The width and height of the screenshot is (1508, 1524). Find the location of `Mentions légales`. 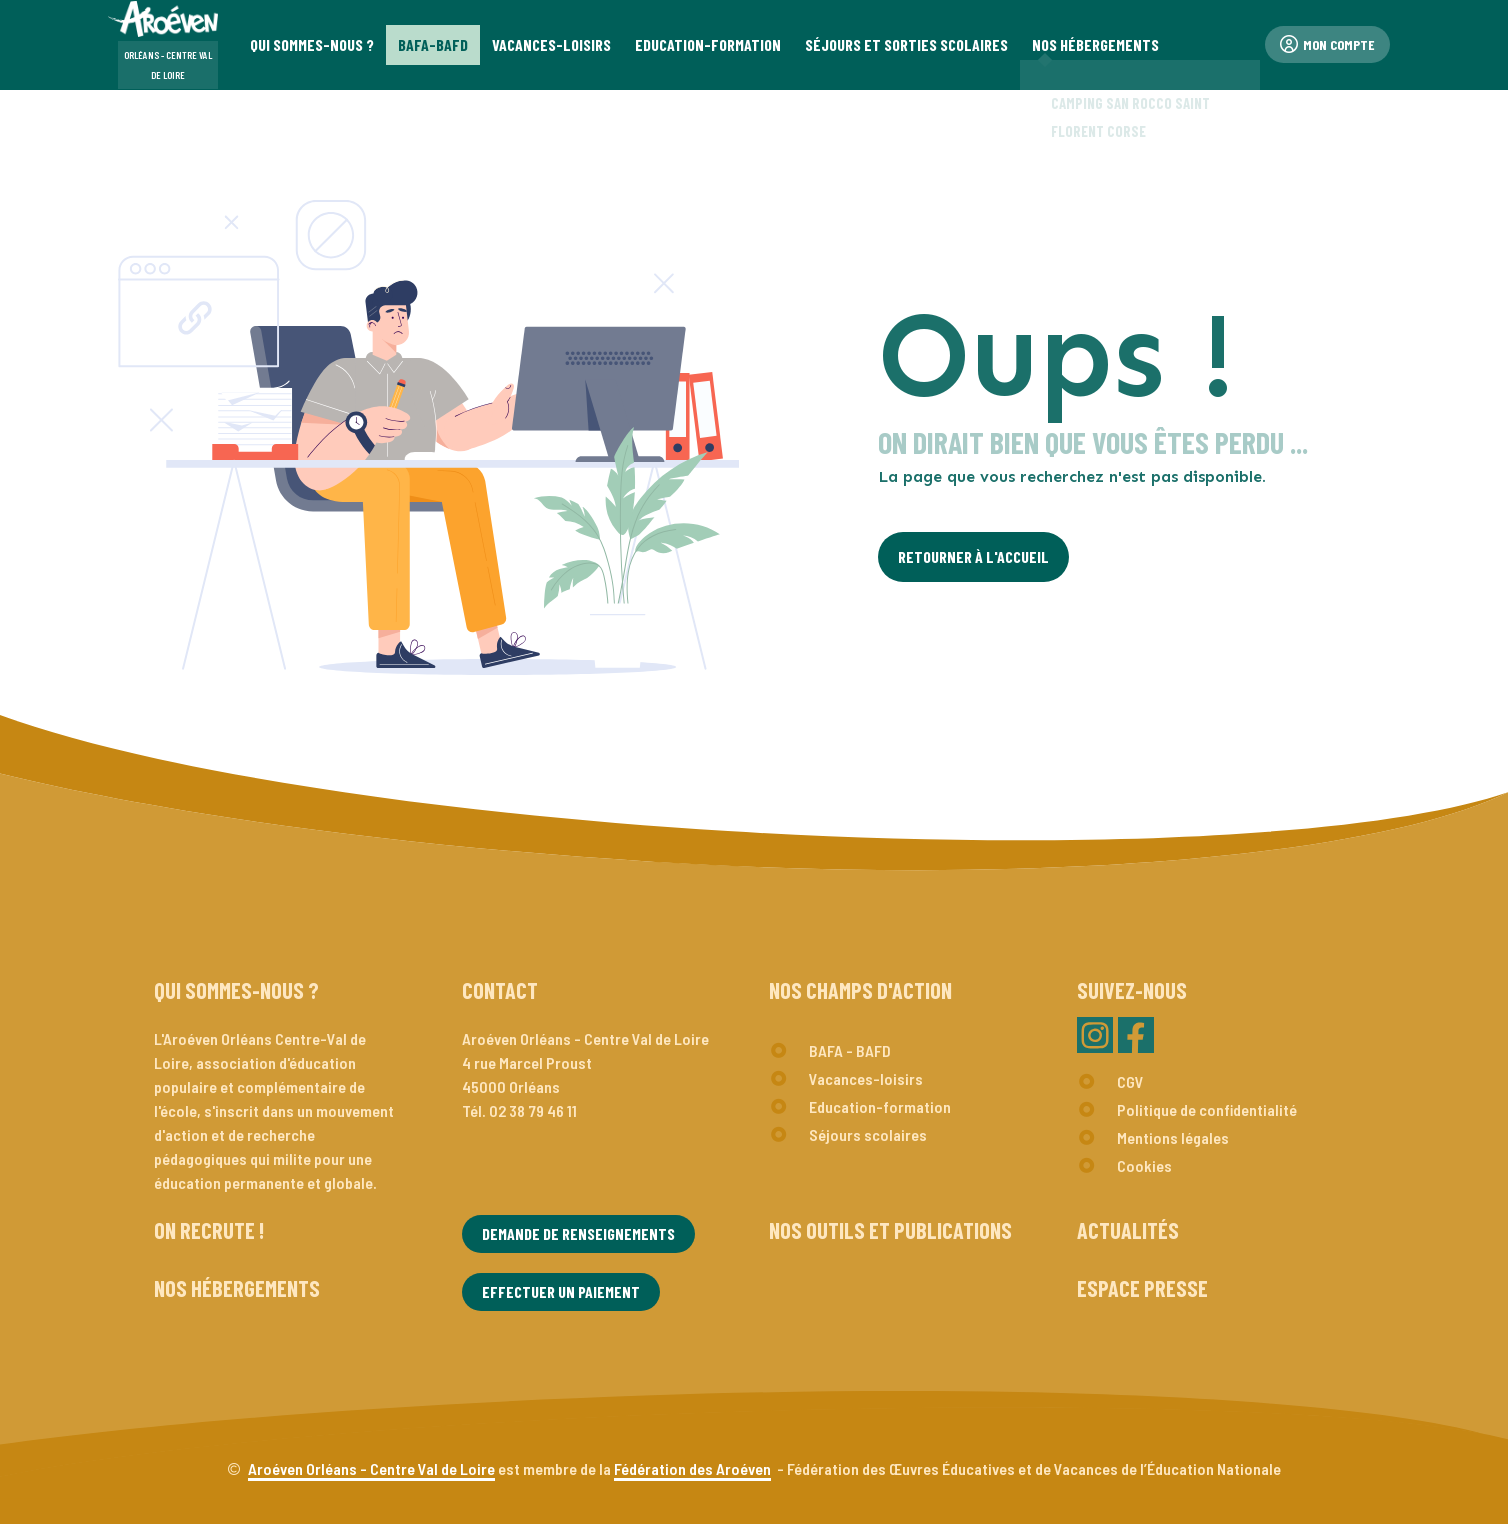

Mentions légales is located at coordinates (1173, 1137).